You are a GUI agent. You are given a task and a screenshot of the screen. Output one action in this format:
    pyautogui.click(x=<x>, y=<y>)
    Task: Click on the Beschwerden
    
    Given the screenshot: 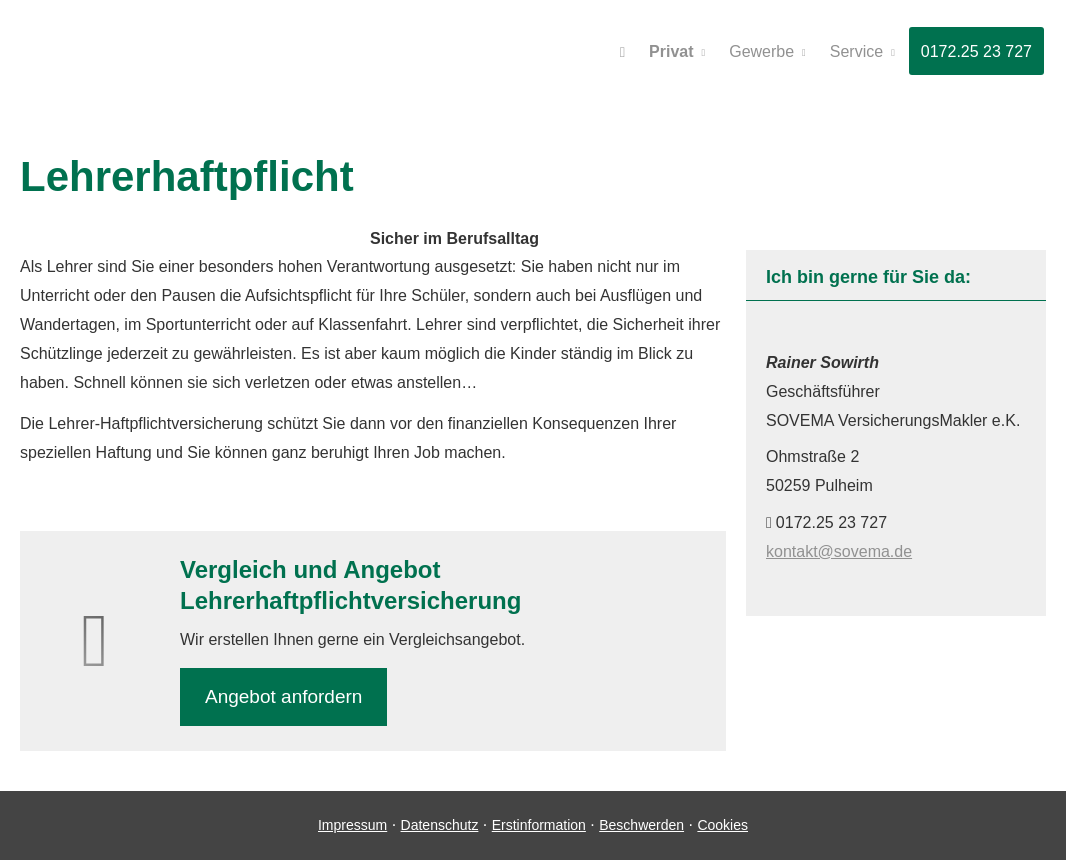 What is the action you would take?
    pyautogui.click(x=641, y=825)
    